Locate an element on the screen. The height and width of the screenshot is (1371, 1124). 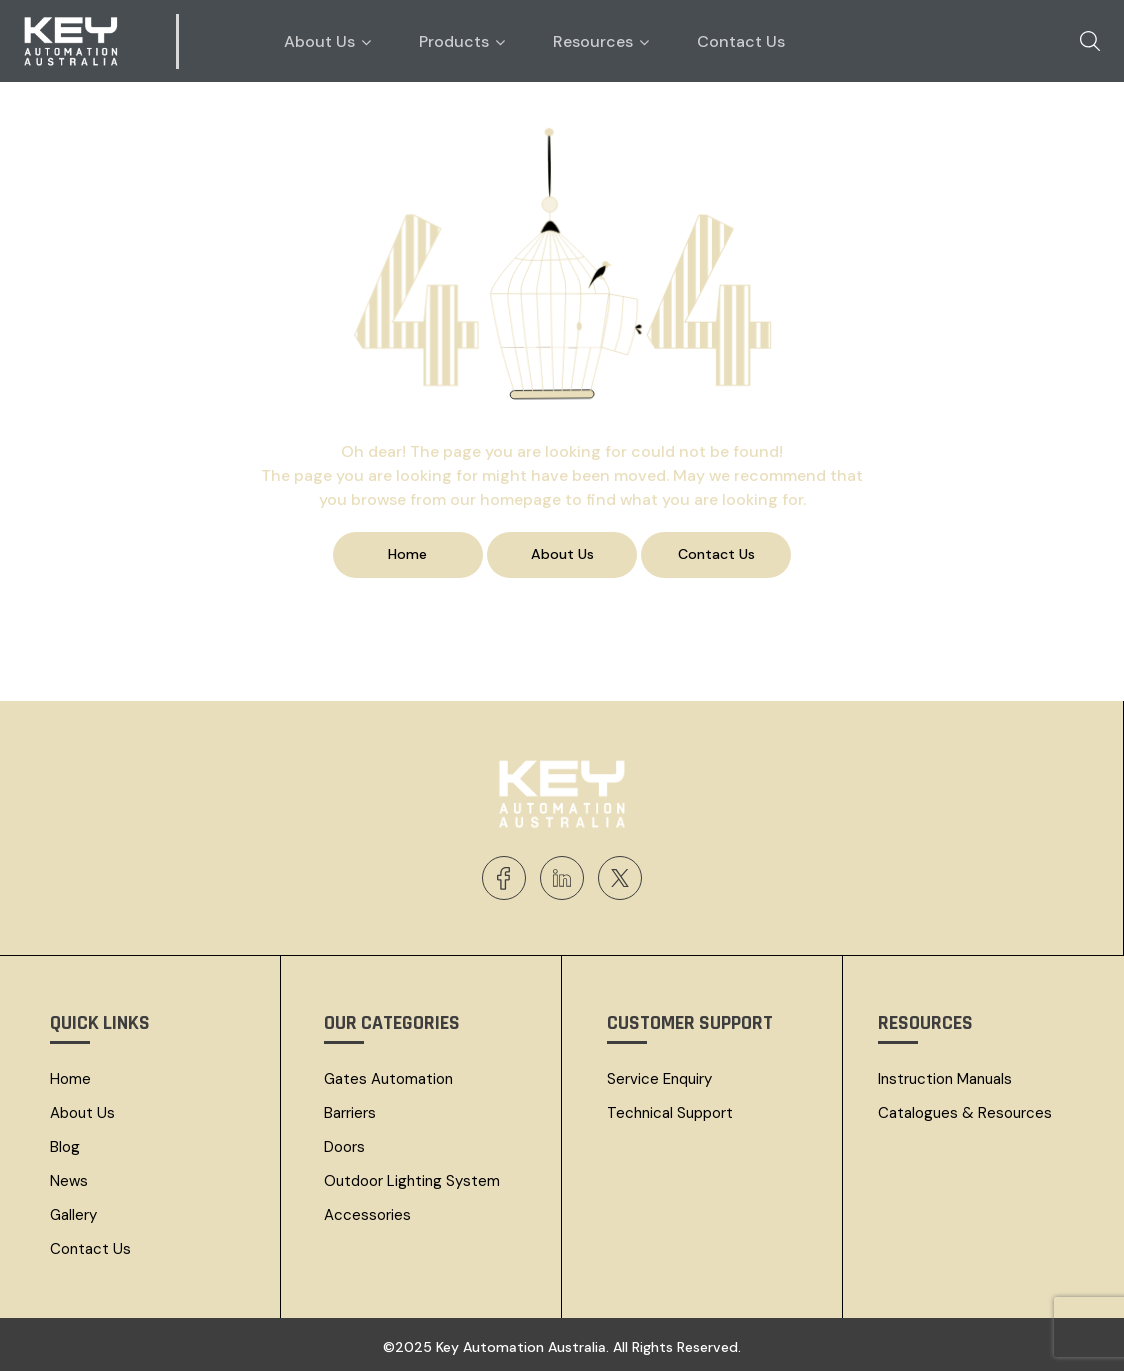
Blog is located at coordinates (65, 1146).